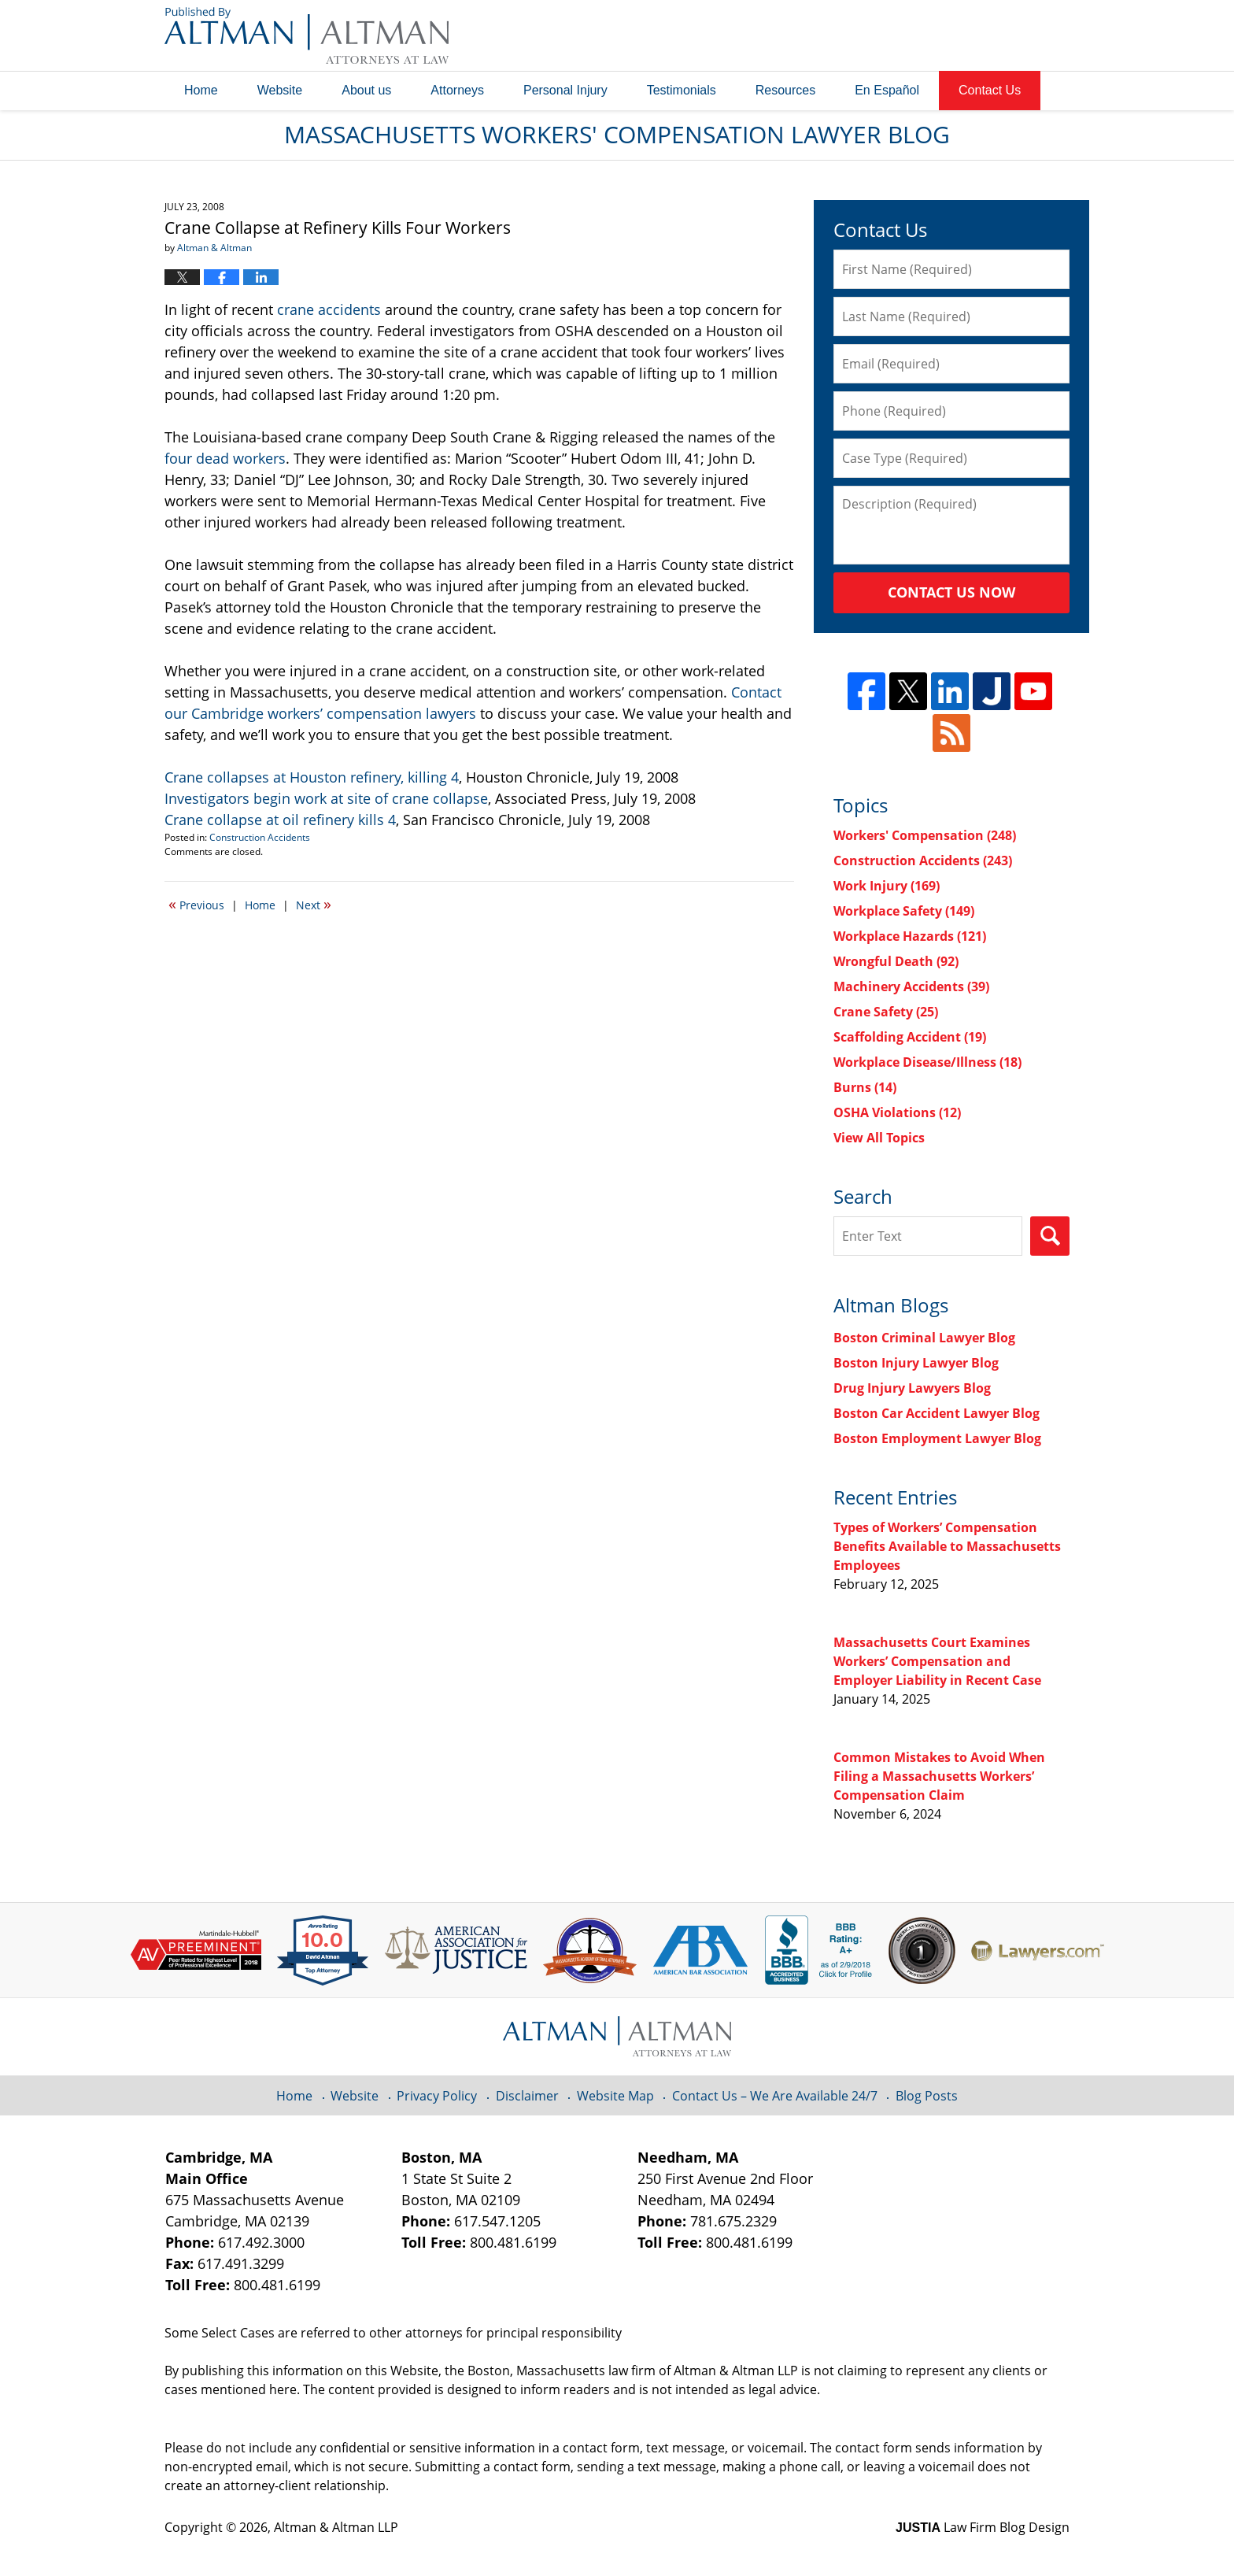 The image size is (1234, 2576). I want to click on Construction Accidents, so click(259, 837).